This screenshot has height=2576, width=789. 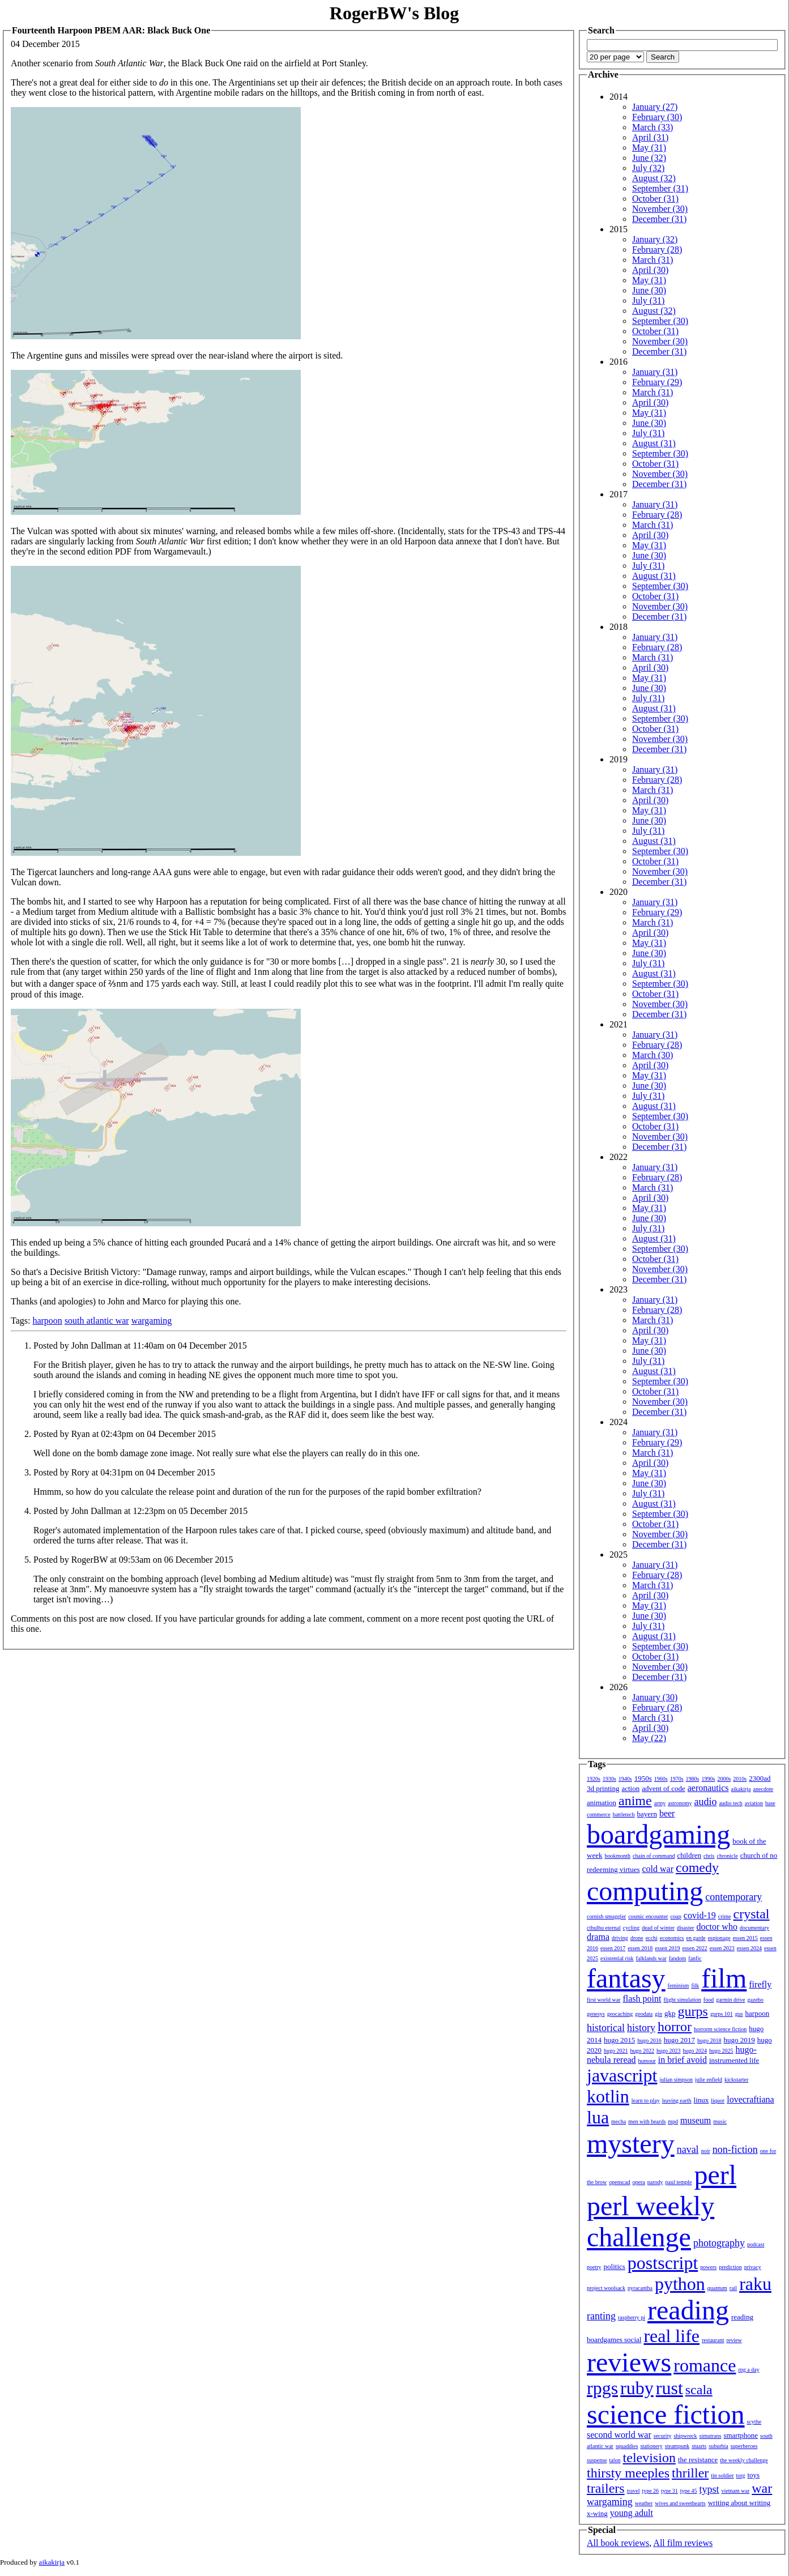 What do you see at coordinates (677, 1958) in the screenshot?
I see `fandom` at bounding box center [677, 1958].